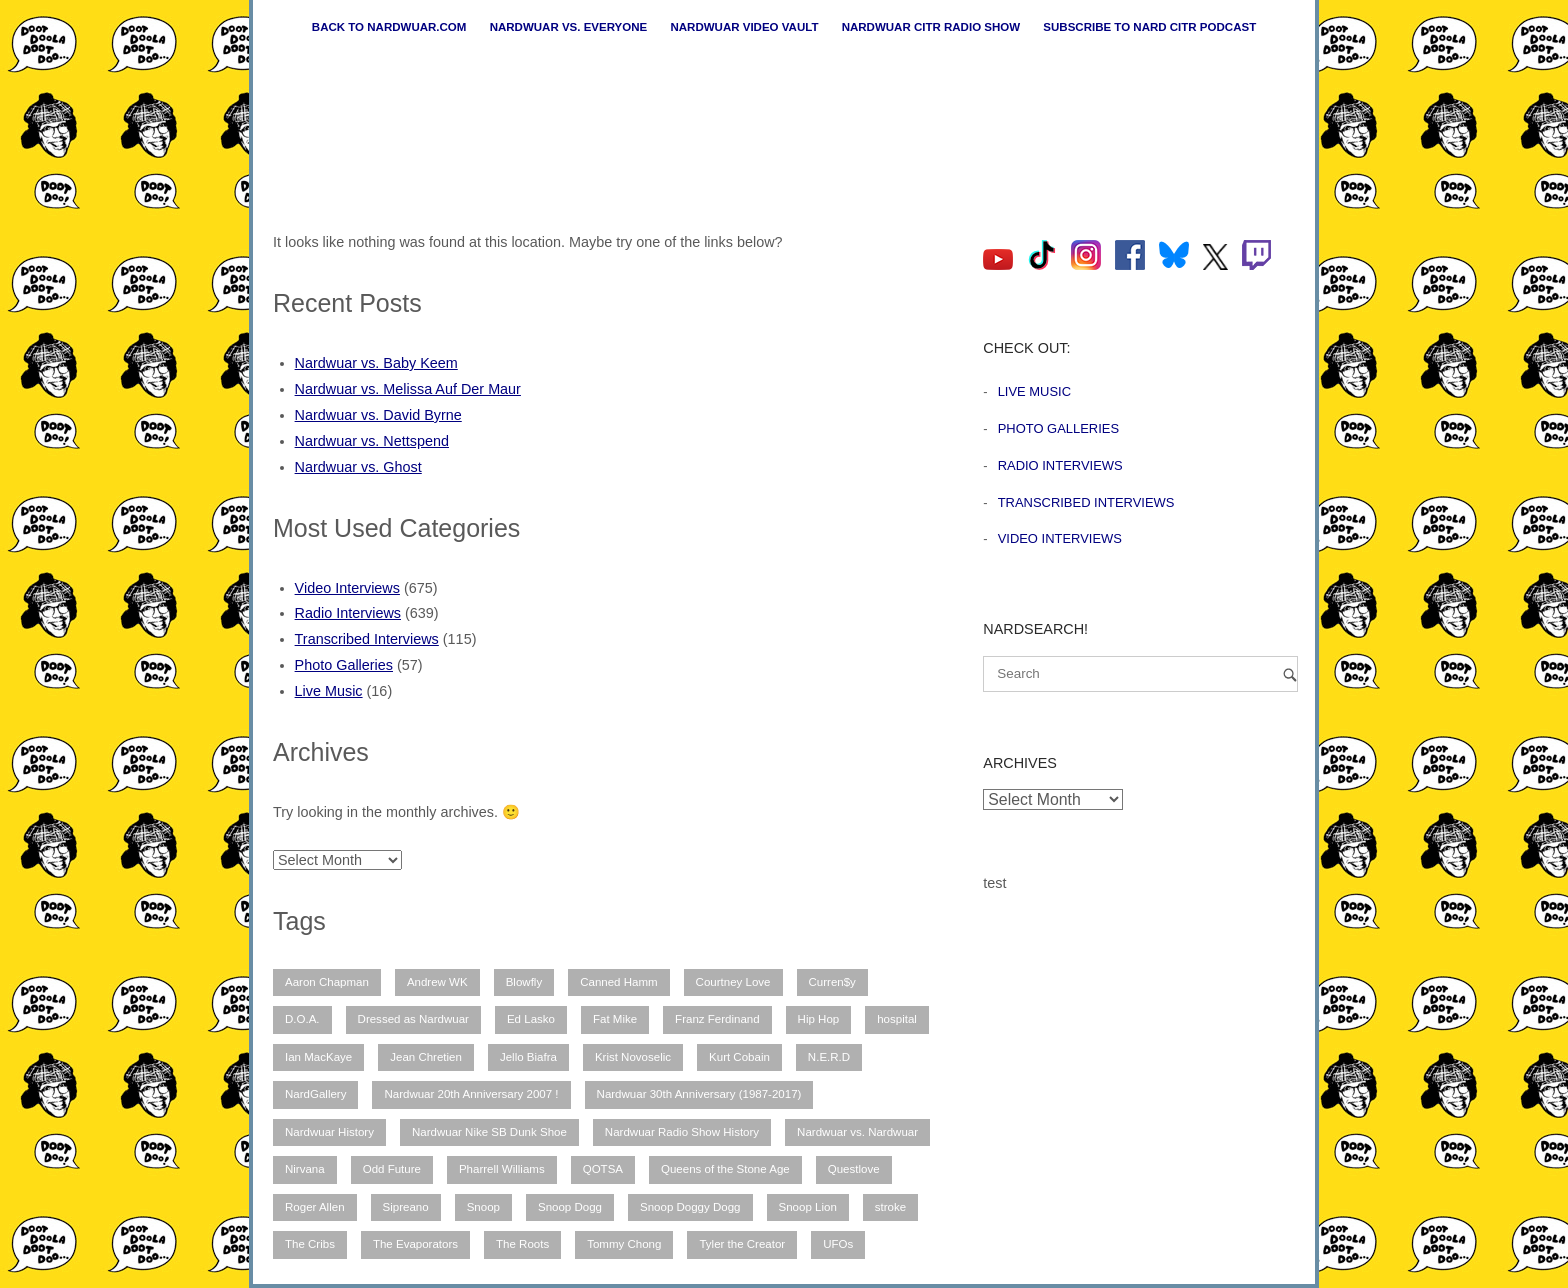  I want to click on [Search for], so click(1140, 674).